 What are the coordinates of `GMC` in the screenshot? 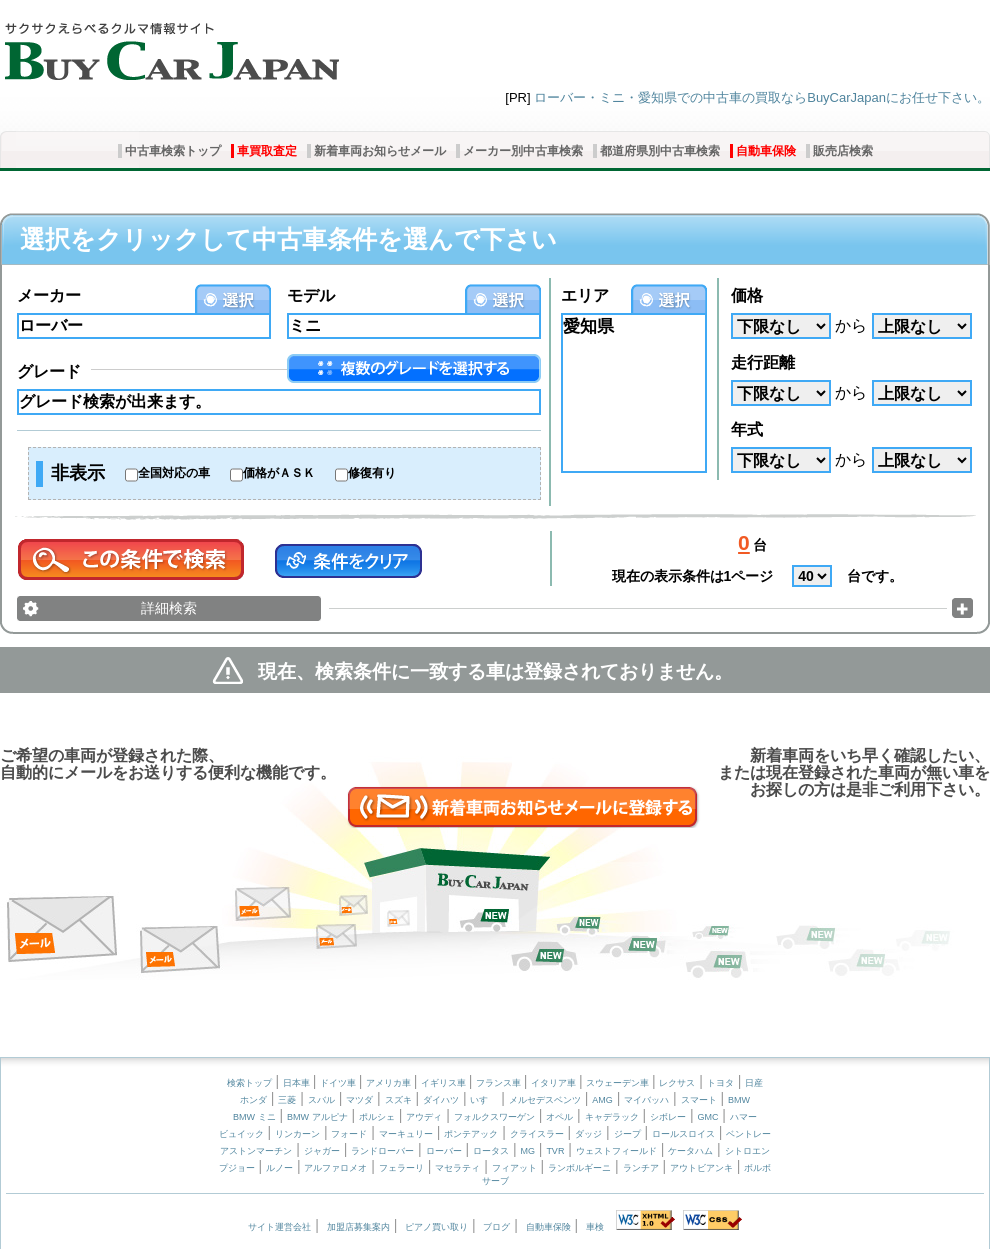 It's located at (707, 1117).